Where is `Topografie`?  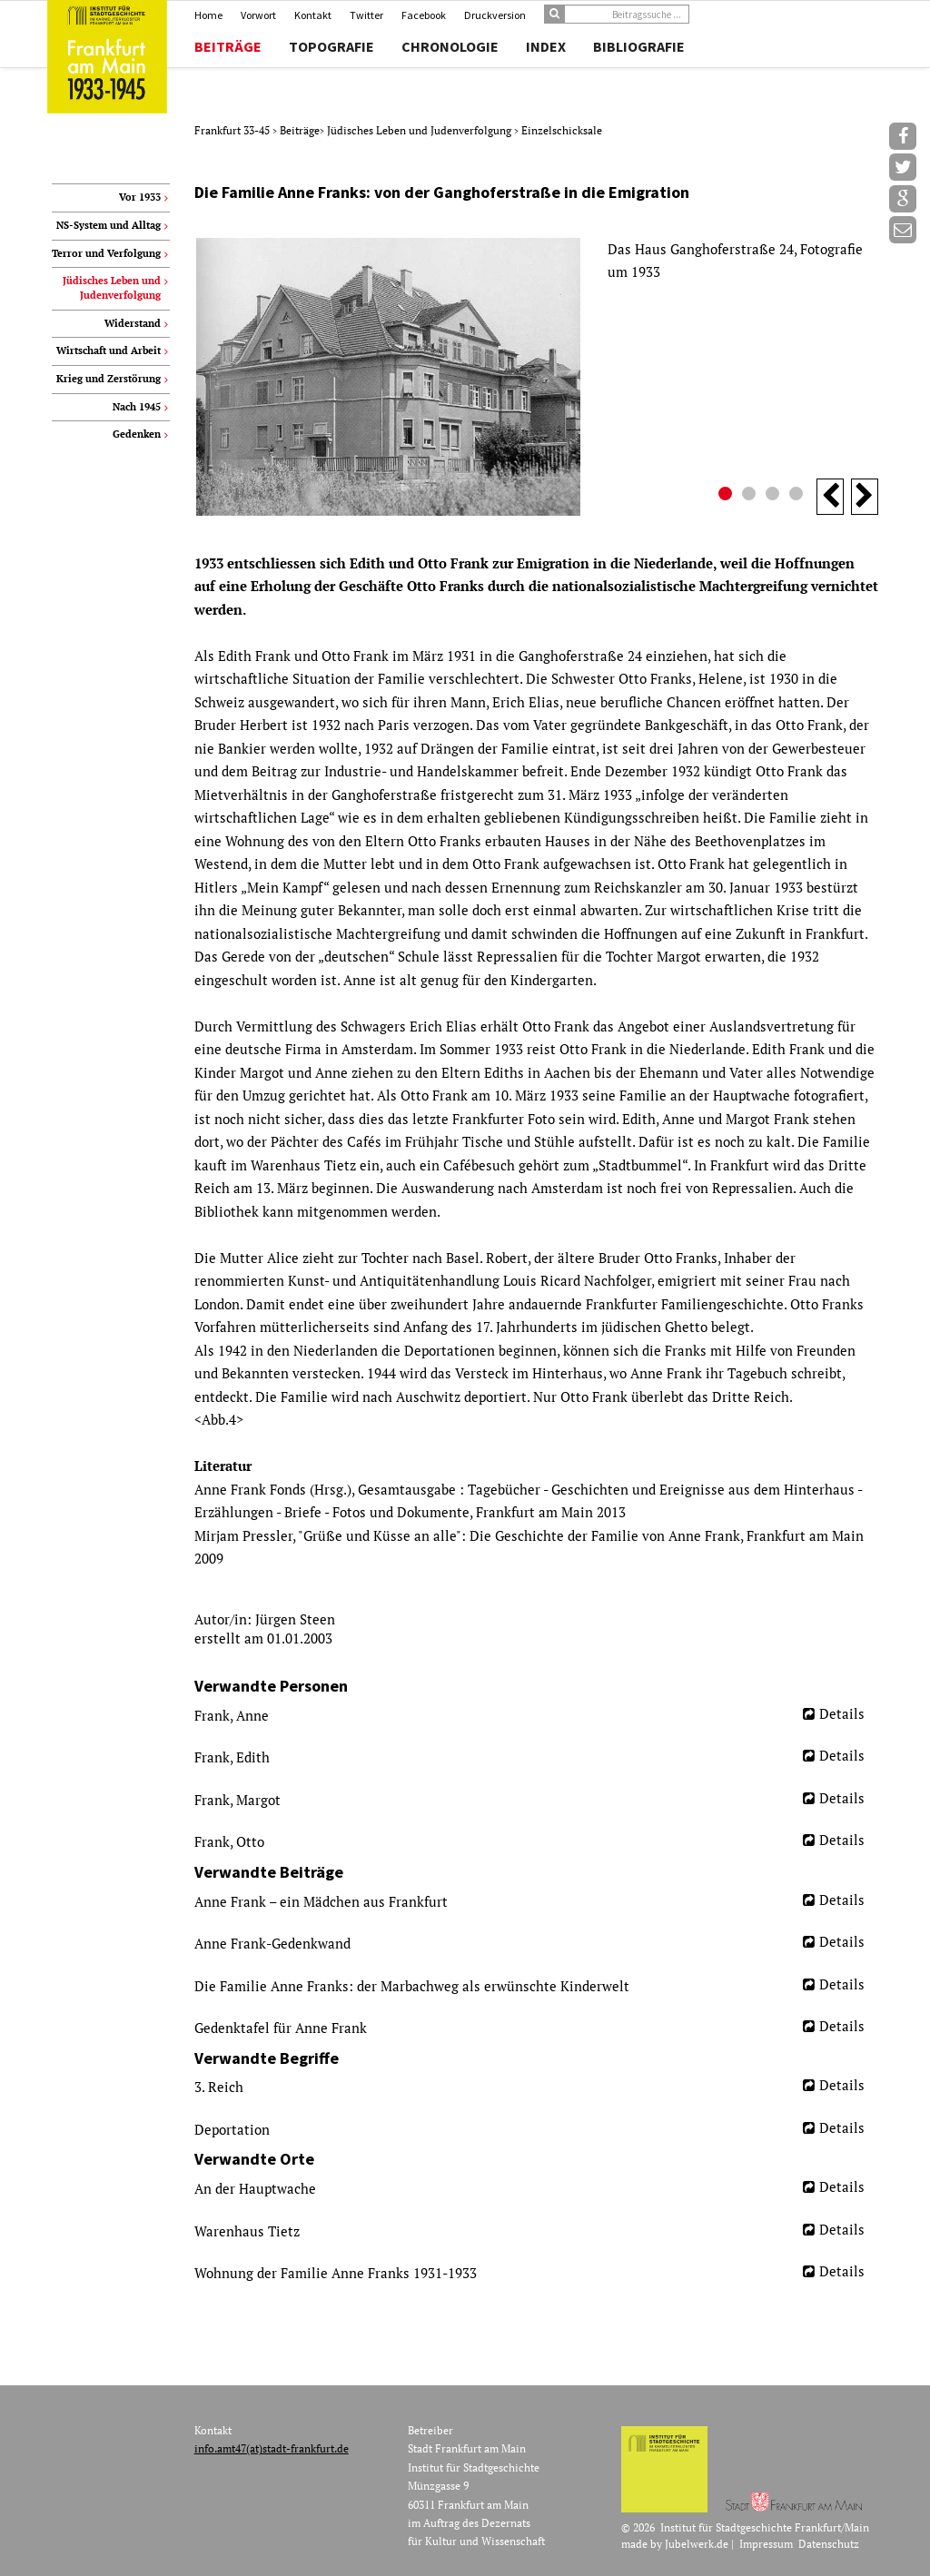 Topografie is located at coordinates (331, 46).